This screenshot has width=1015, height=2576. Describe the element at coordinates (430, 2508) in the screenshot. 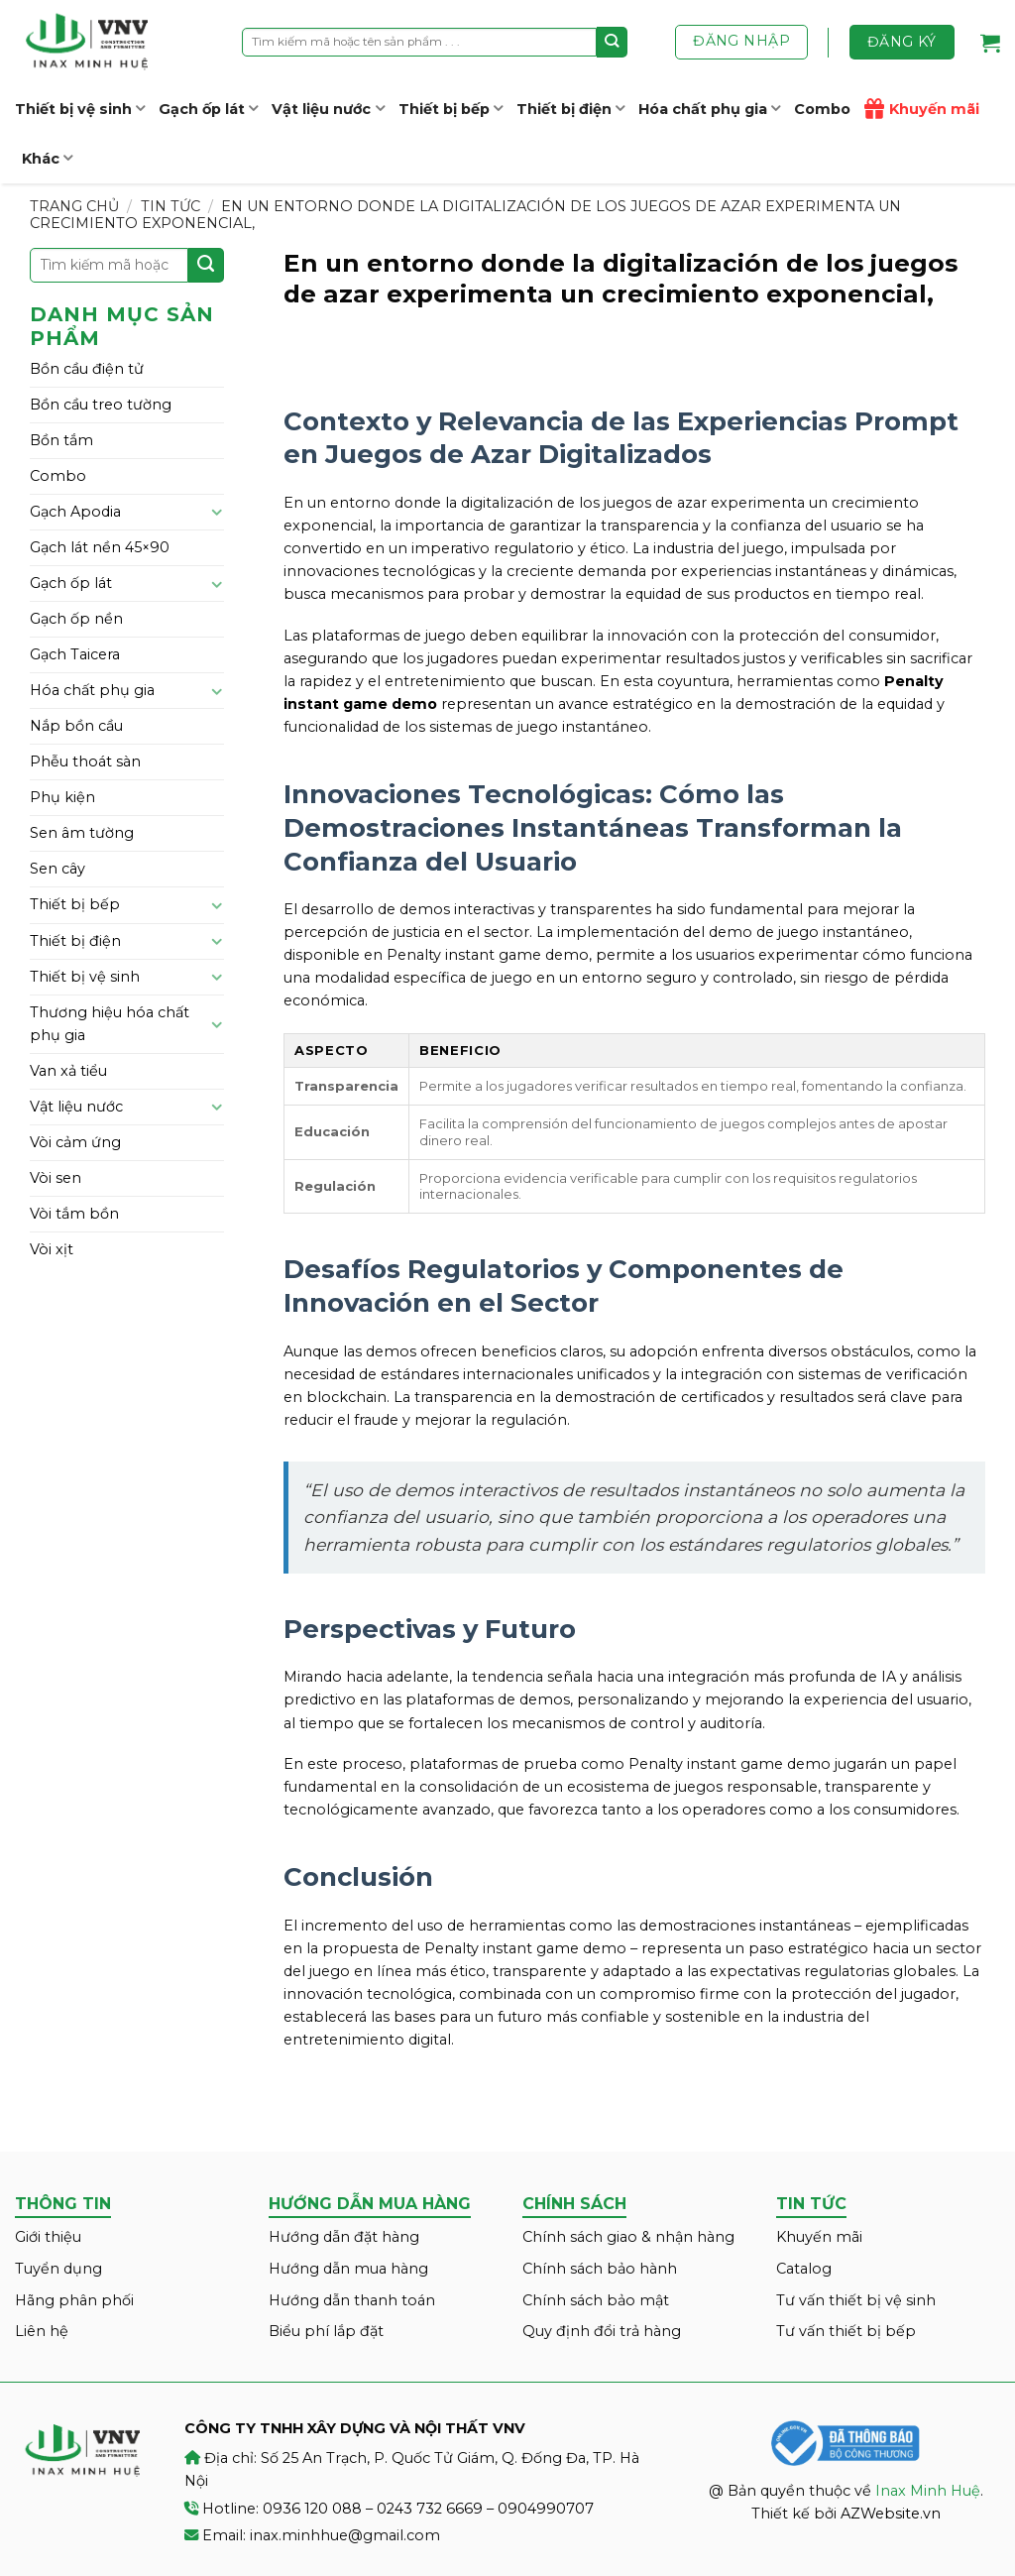

I see `0243 732 6669` at that location.